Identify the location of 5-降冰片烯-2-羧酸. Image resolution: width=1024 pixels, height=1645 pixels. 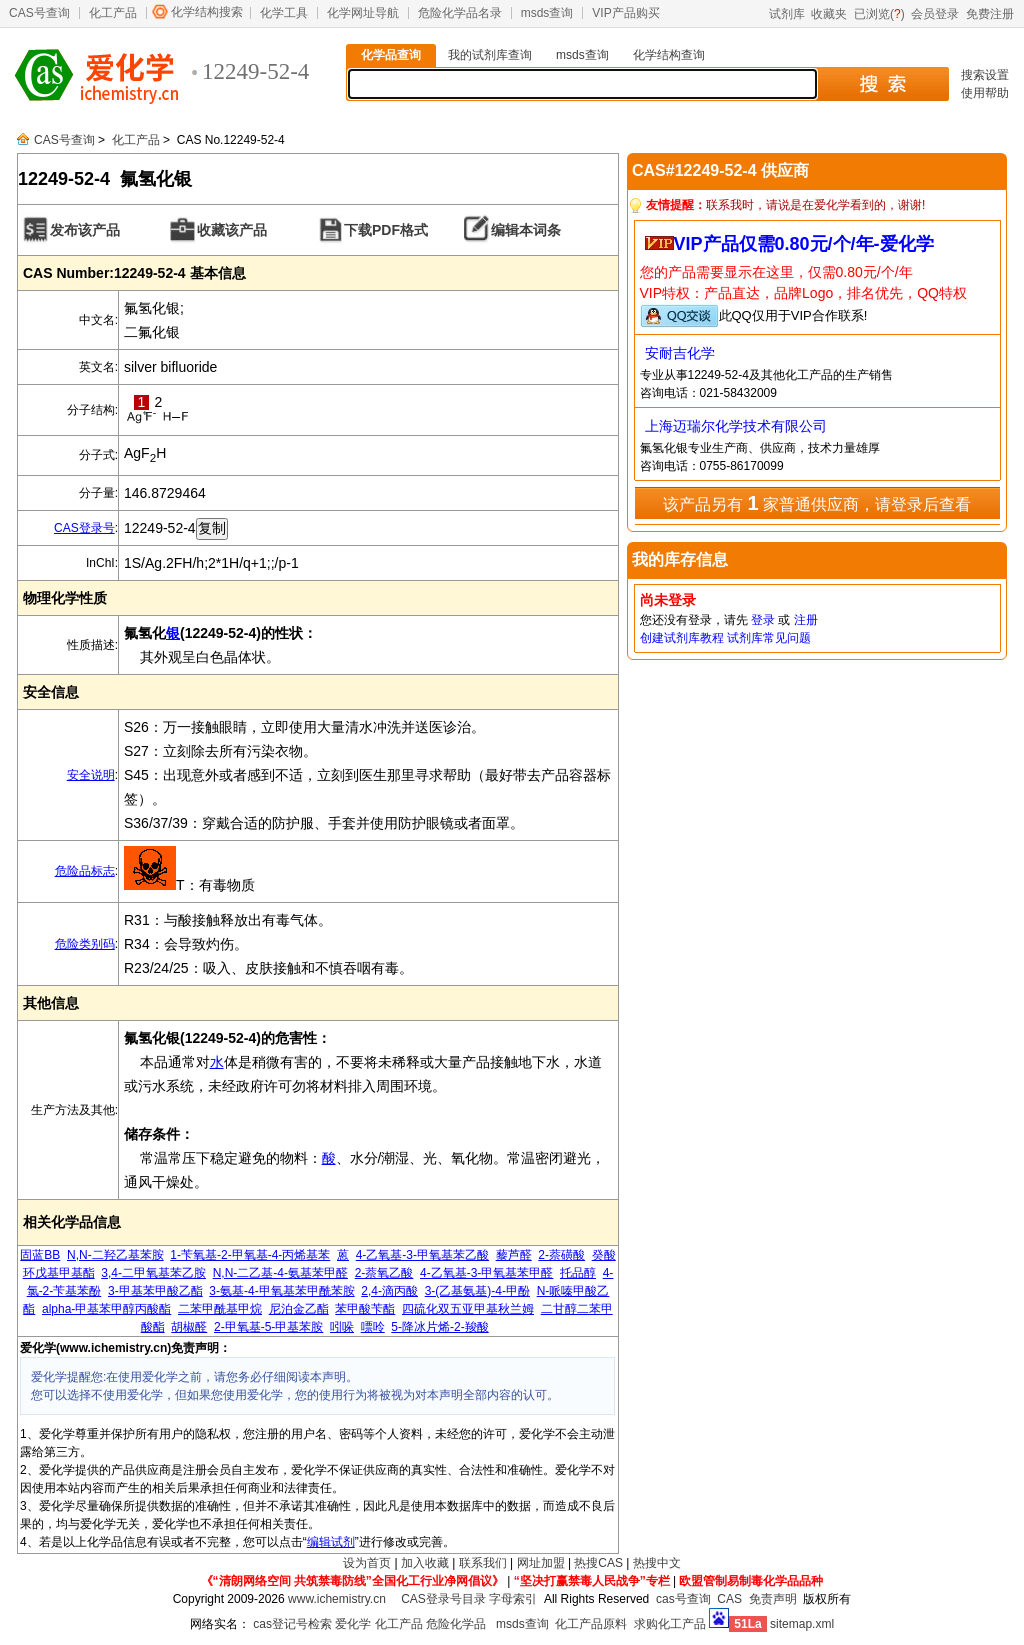
(439, 1327).